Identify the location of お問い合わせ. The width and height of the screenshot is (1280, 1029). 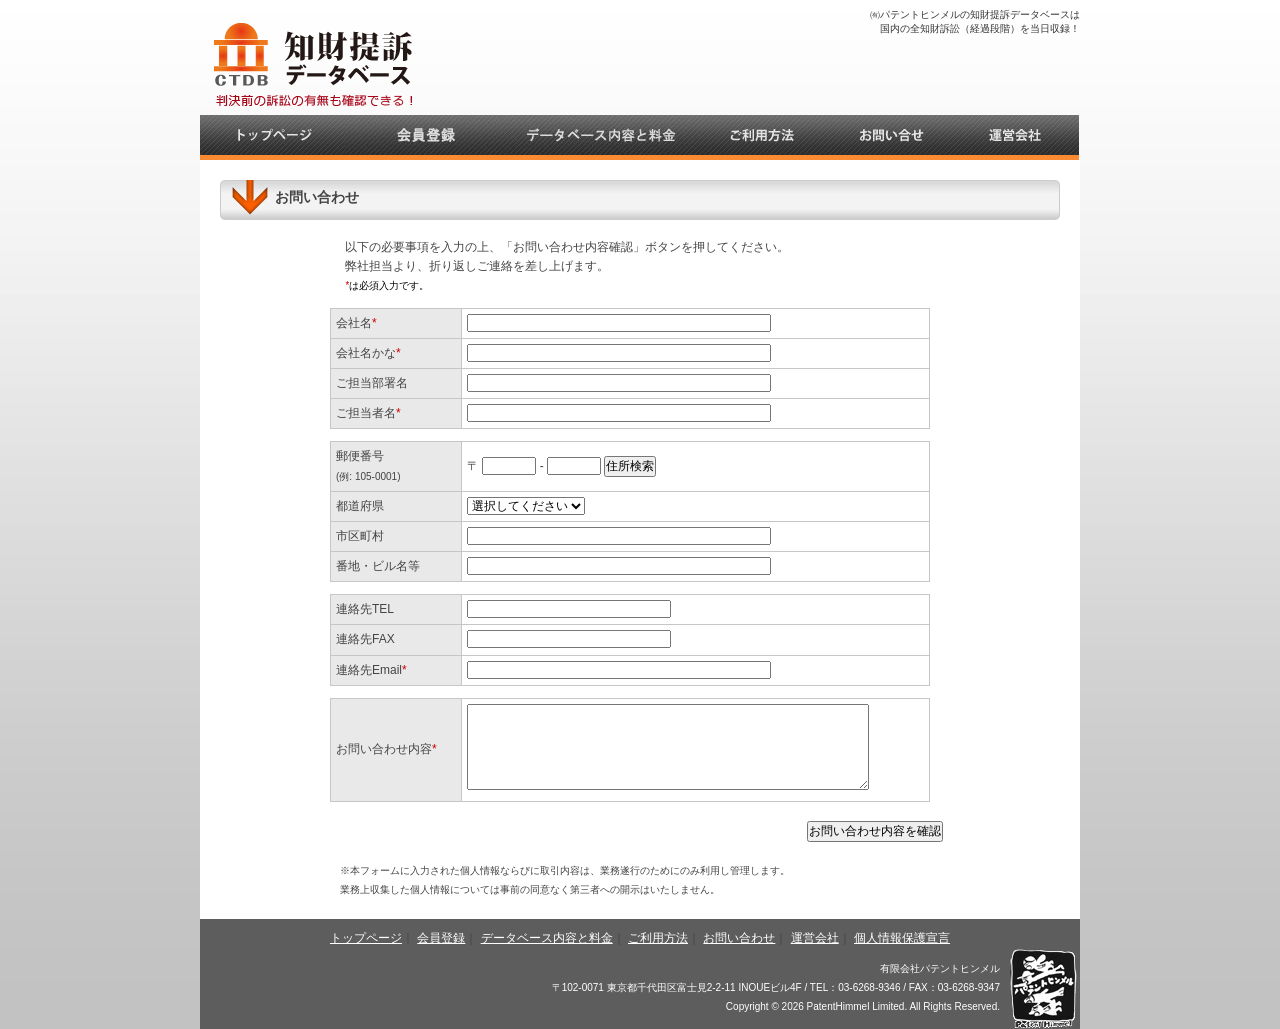
(739, 938).